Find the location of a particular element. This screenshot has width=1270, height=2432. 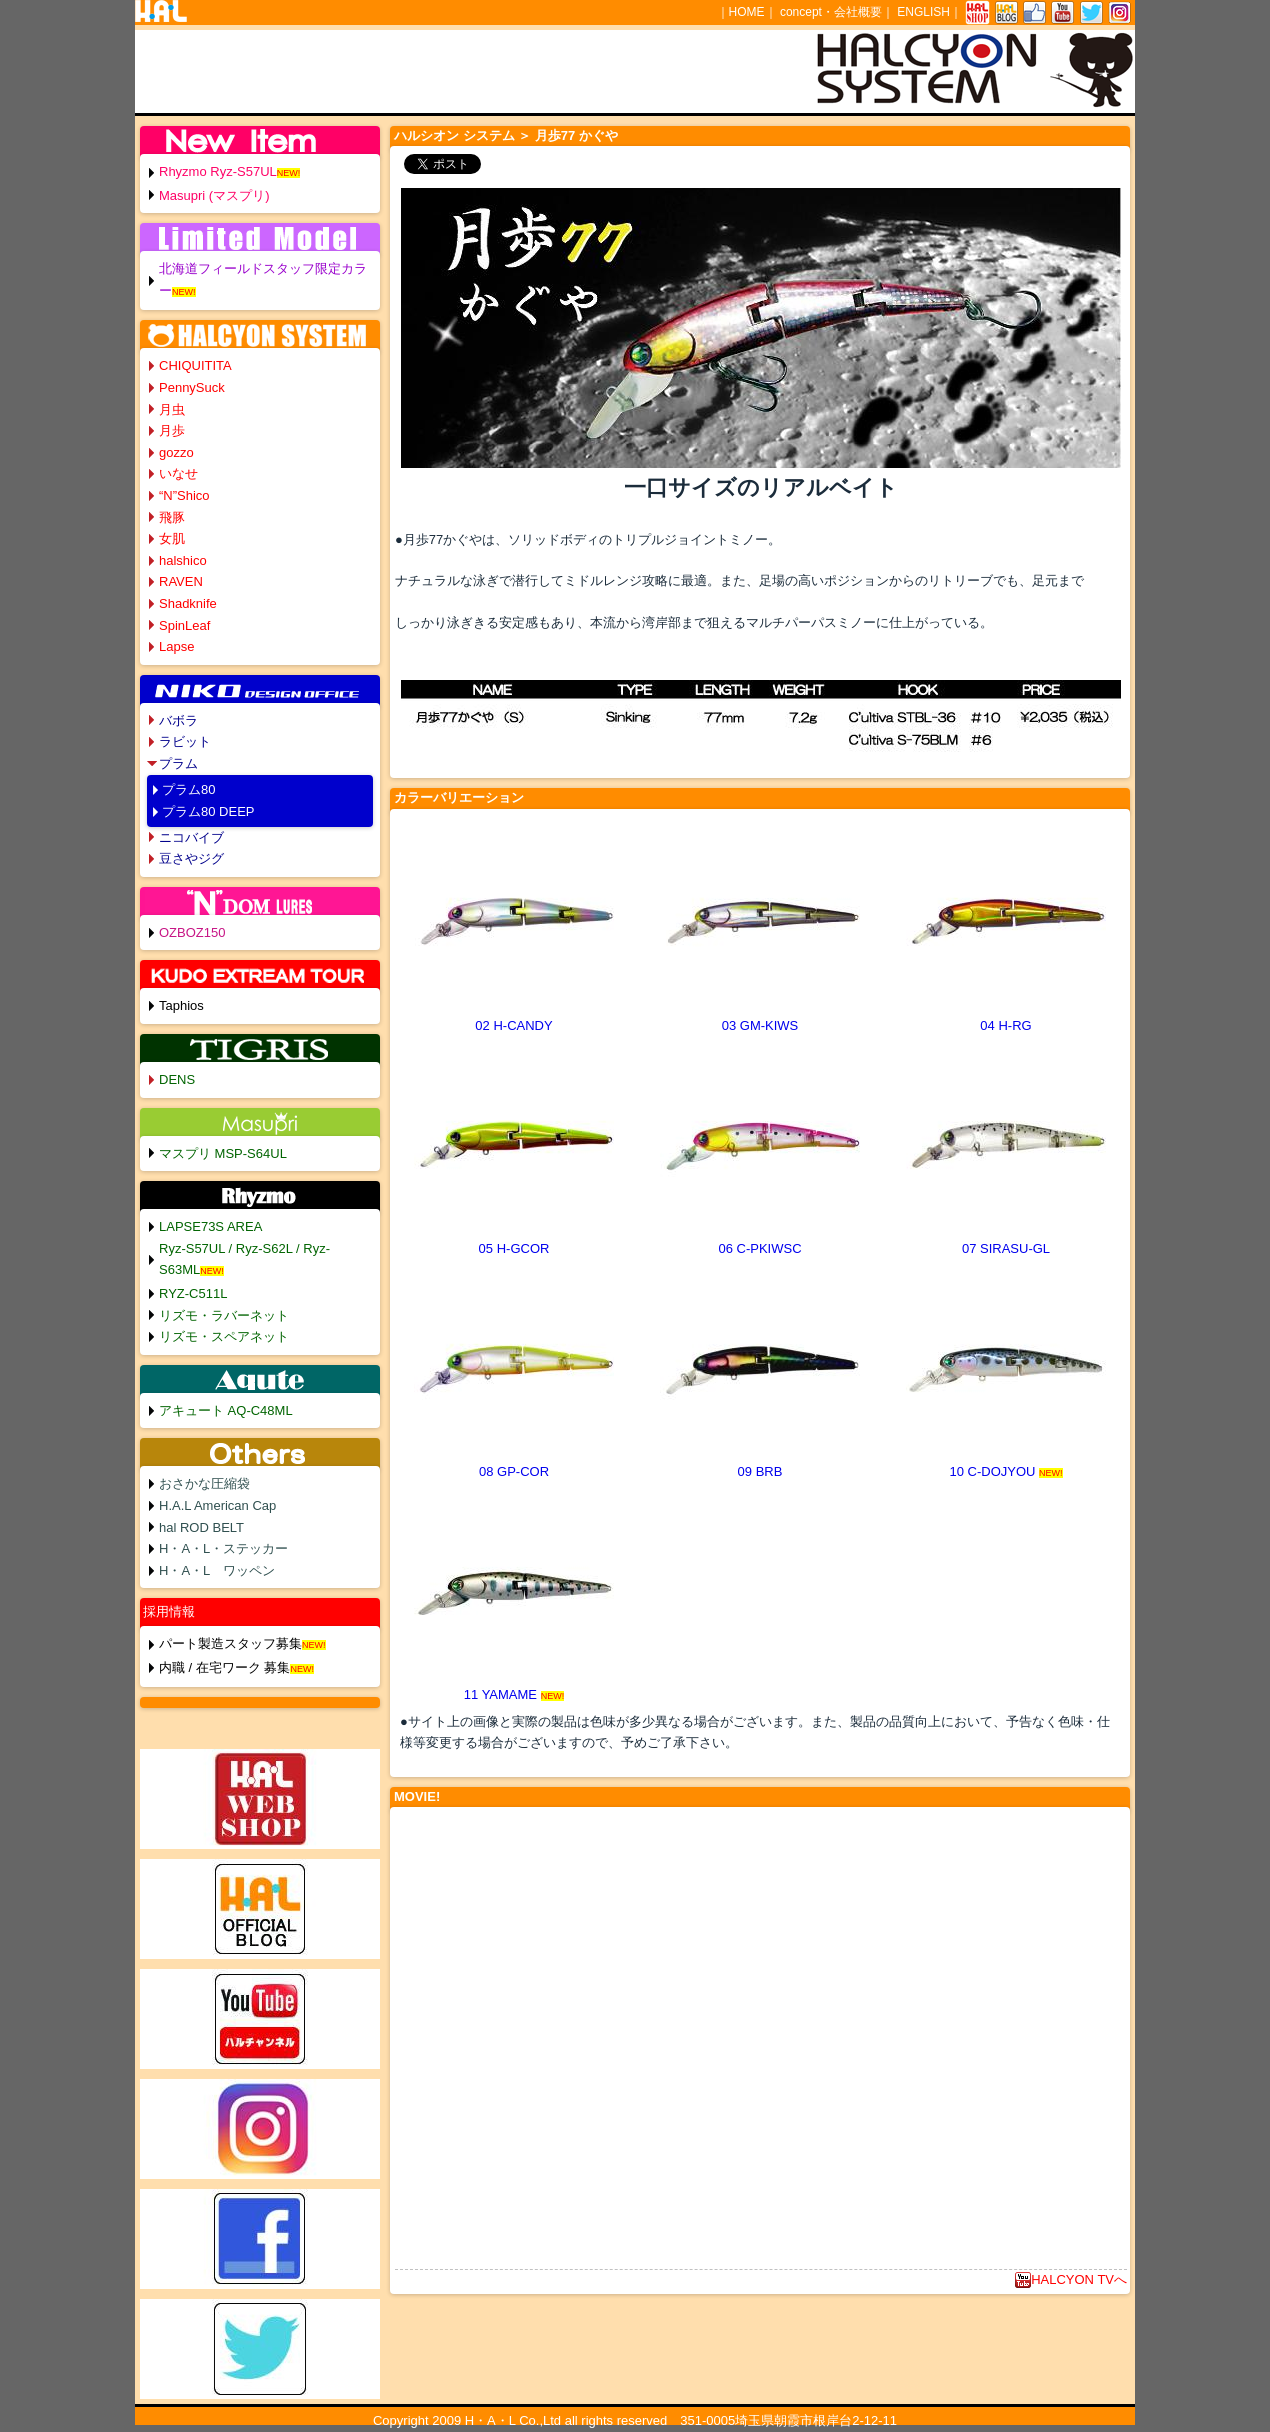

月歩 is located at coordinates (172, 430).